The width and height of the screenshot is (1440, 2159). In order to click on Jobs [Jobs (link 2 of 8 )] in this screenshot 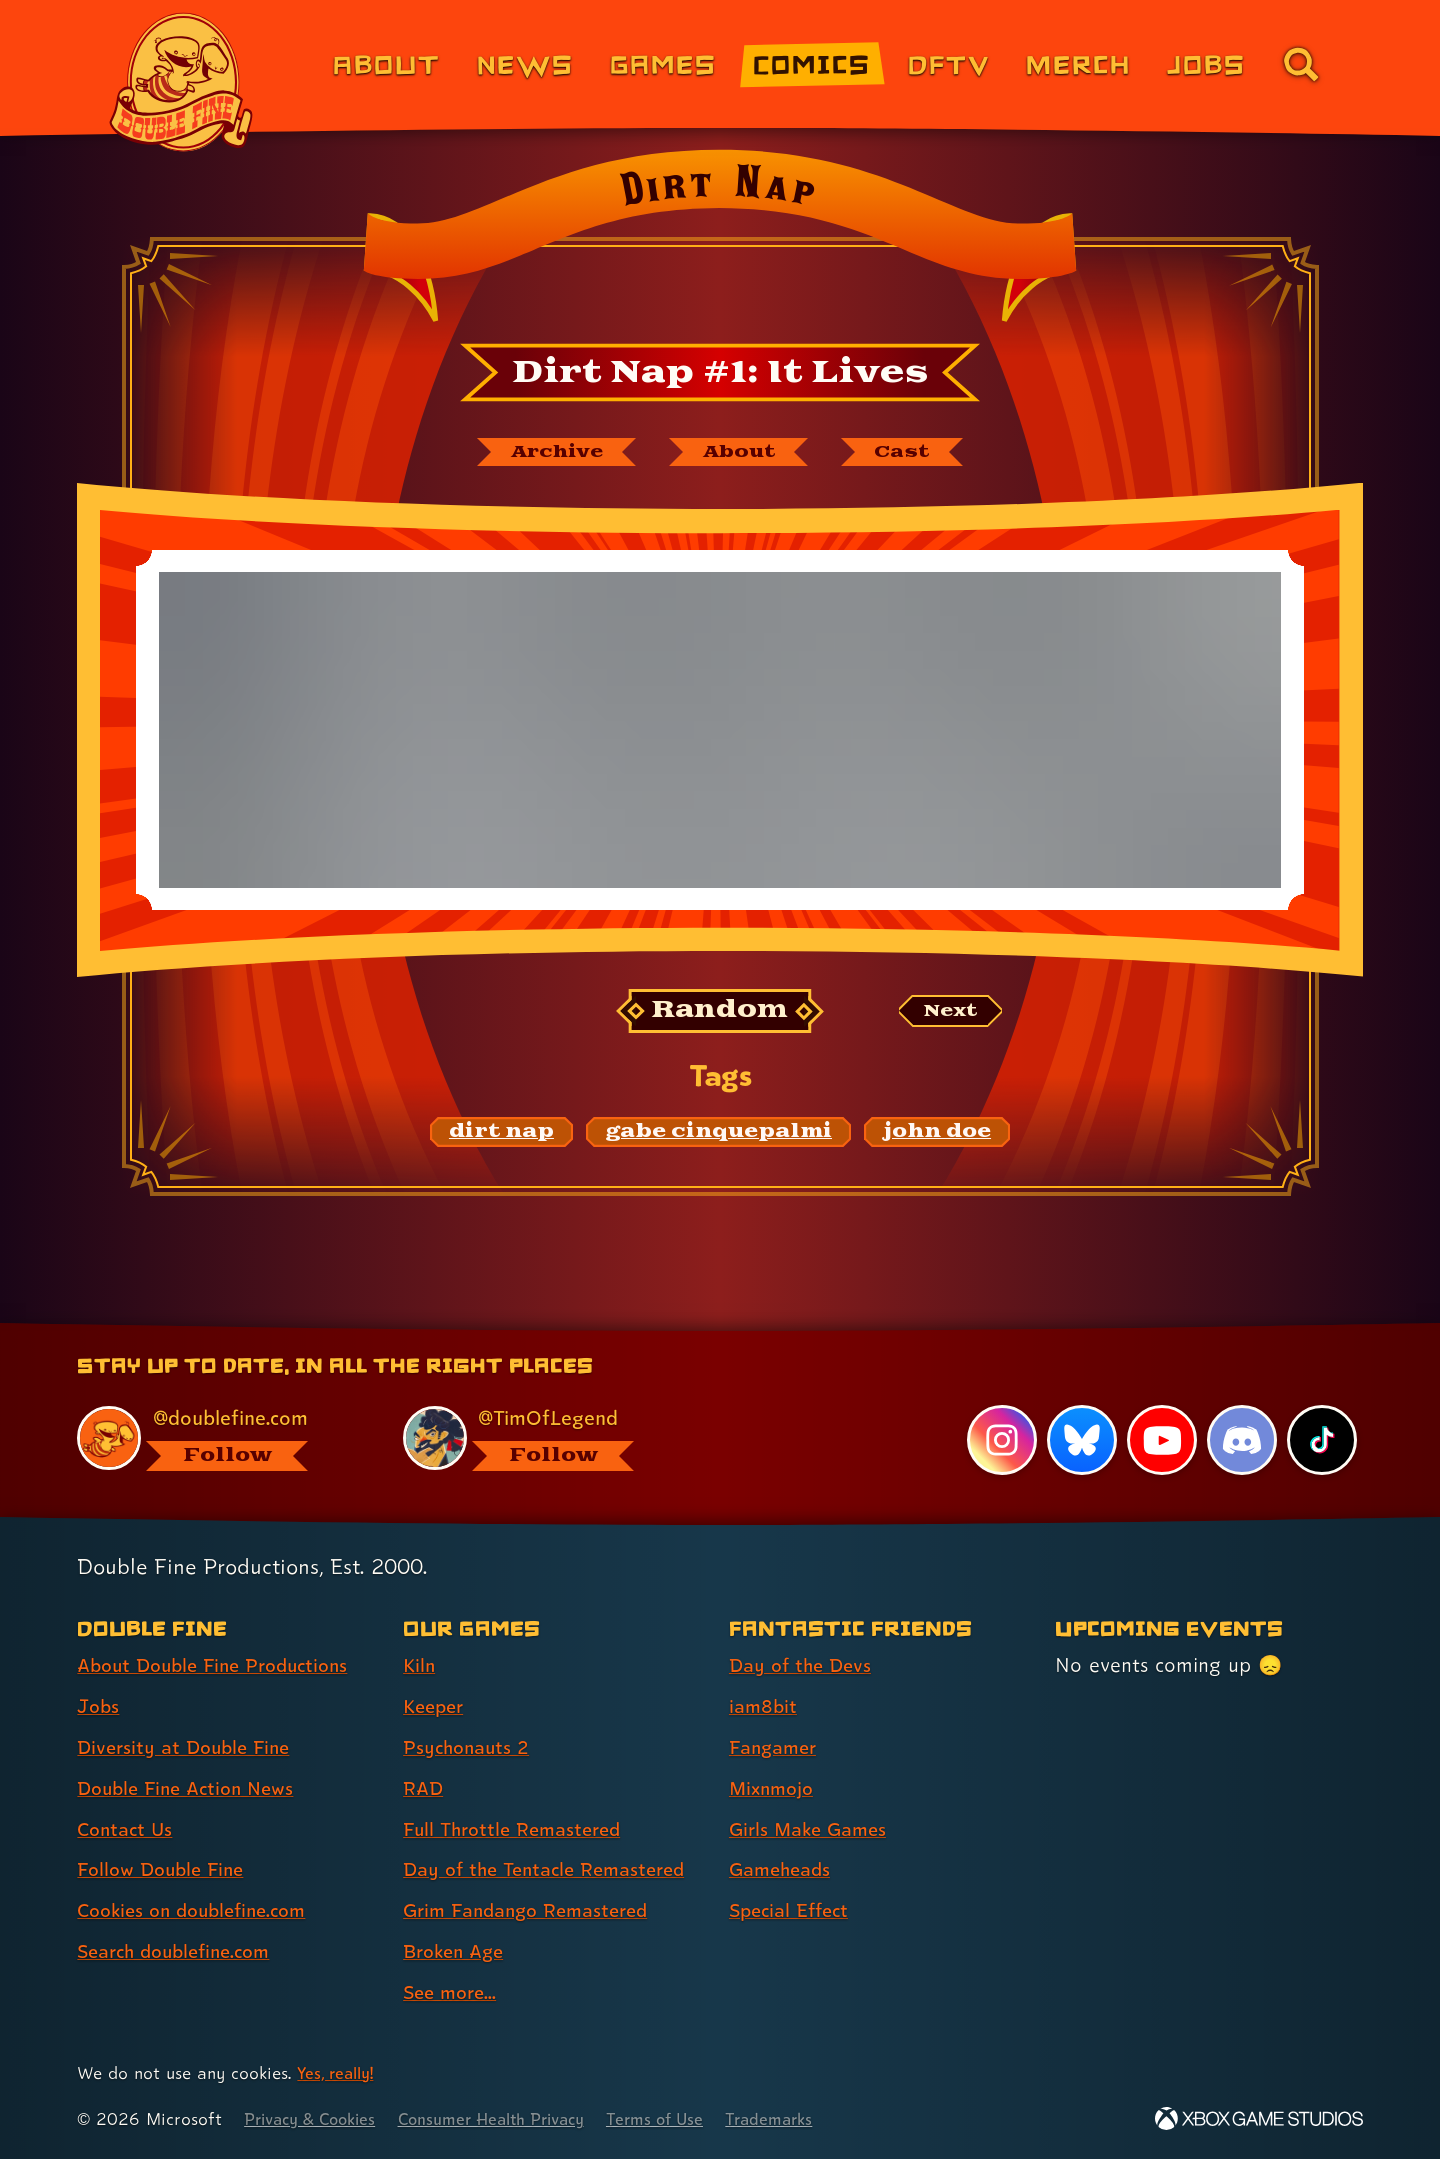, I will do `click(99, 1707)`.